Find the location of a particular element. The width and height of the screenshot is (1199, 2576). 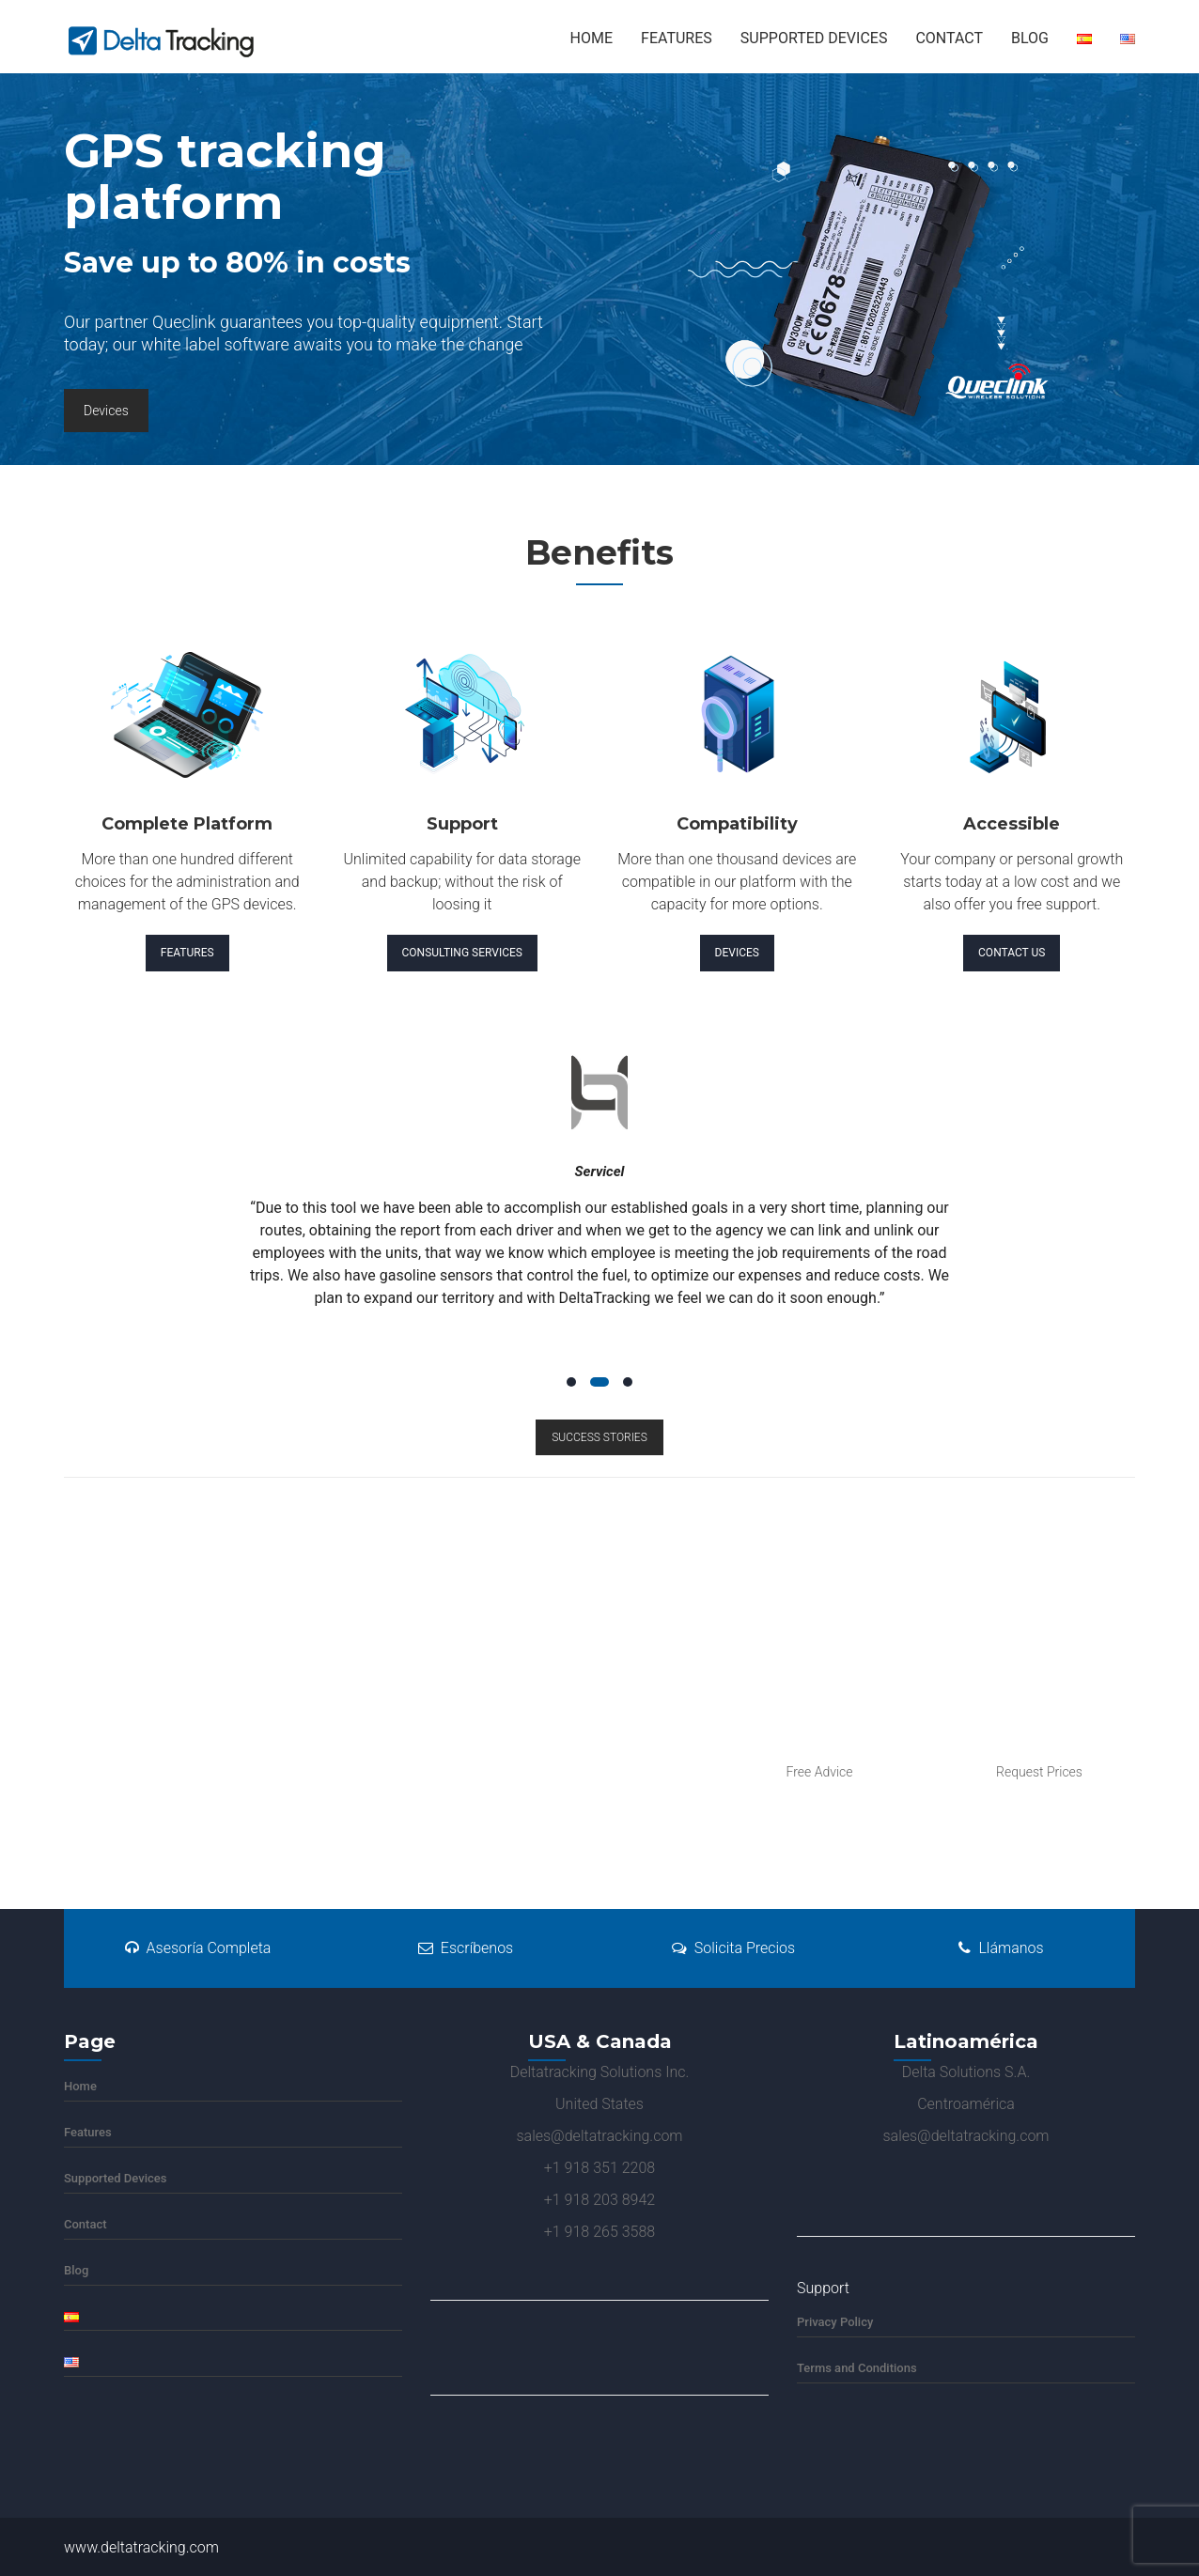

Contact is located at coordinates (949, 38).